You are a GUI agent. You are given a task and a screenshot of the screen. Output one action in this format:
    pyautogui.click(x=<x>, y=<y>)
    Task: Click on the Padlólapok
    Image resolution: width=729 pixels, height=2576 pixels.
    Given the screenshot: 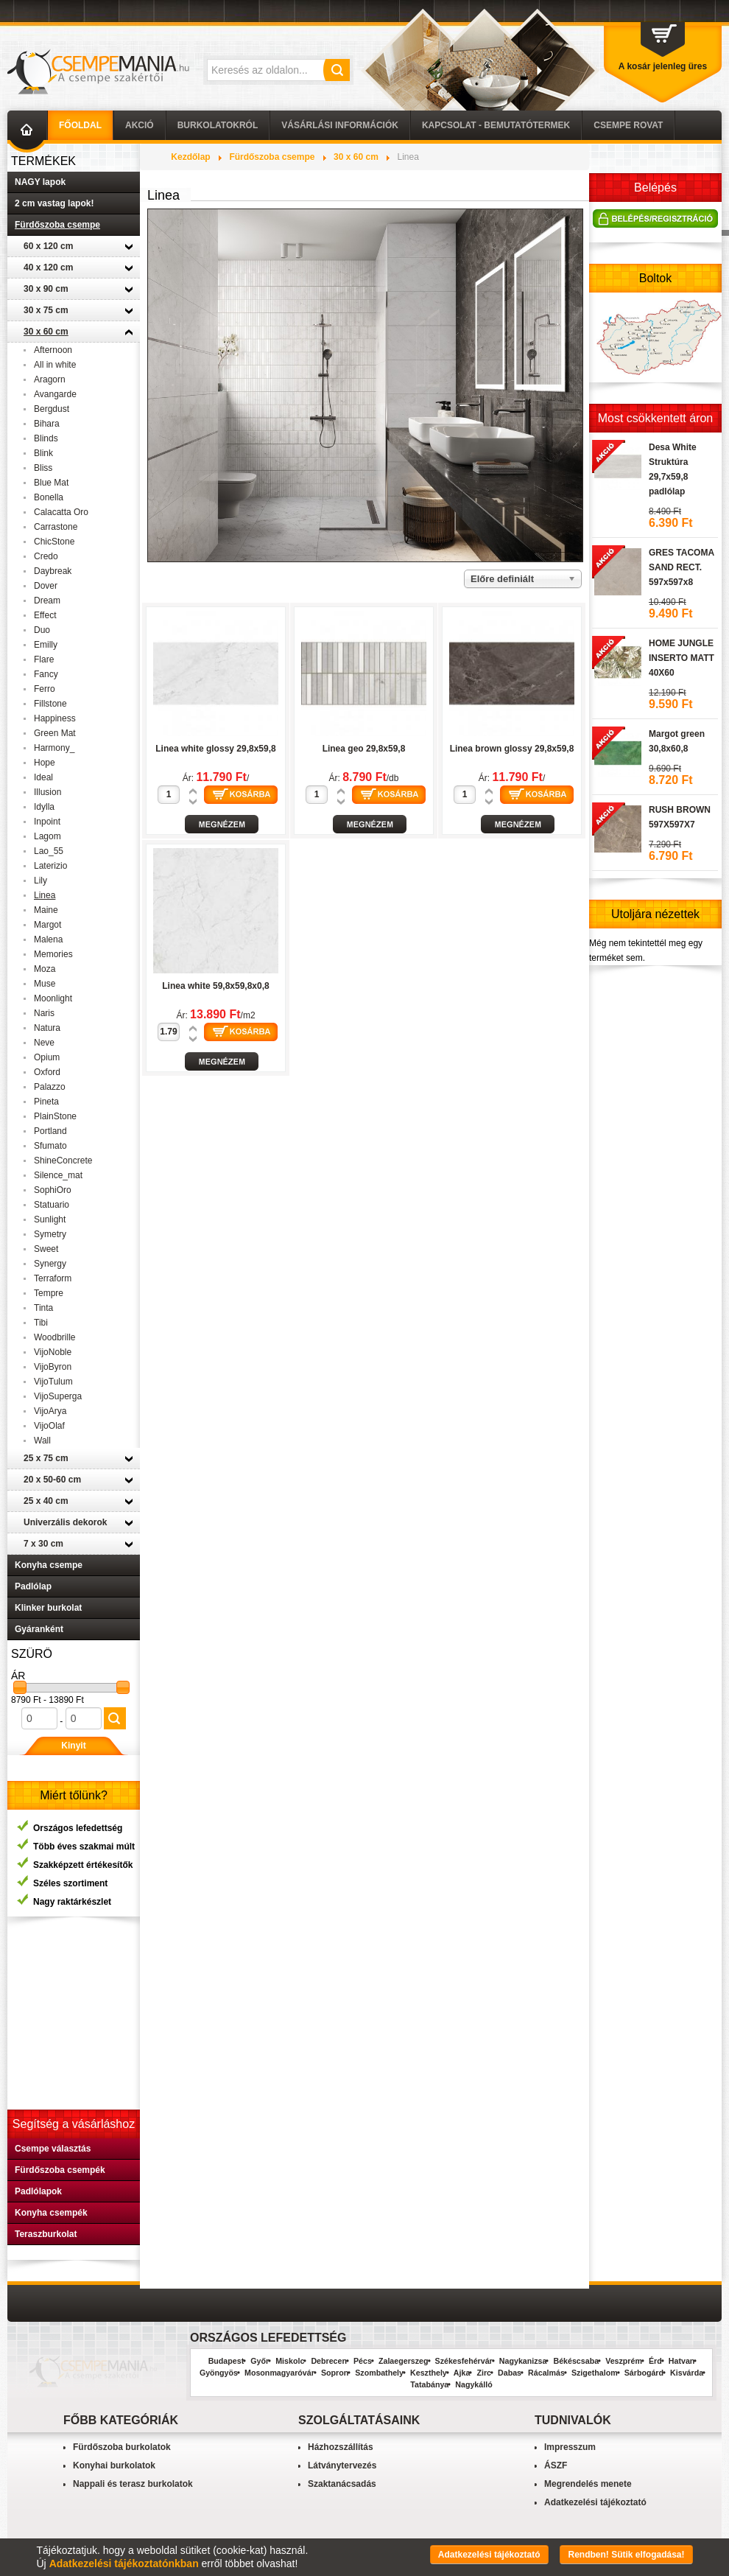 What is the action you would take?
    pyautogui.click(x=38, y=2191)
    